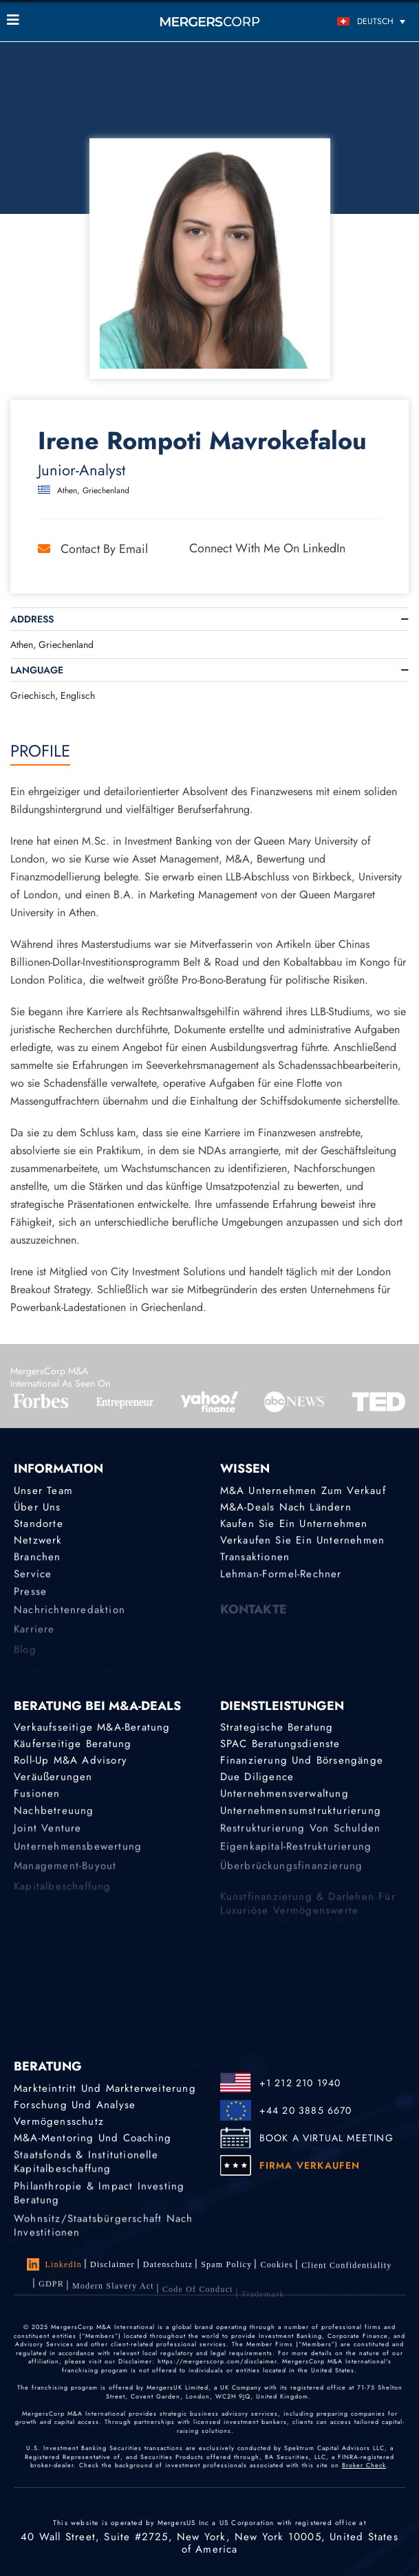 This screenshot has width=419, height=2576. Describe the element at coordinates (38, 1541) in the screenshot. I see `Netzwerk` at that location.